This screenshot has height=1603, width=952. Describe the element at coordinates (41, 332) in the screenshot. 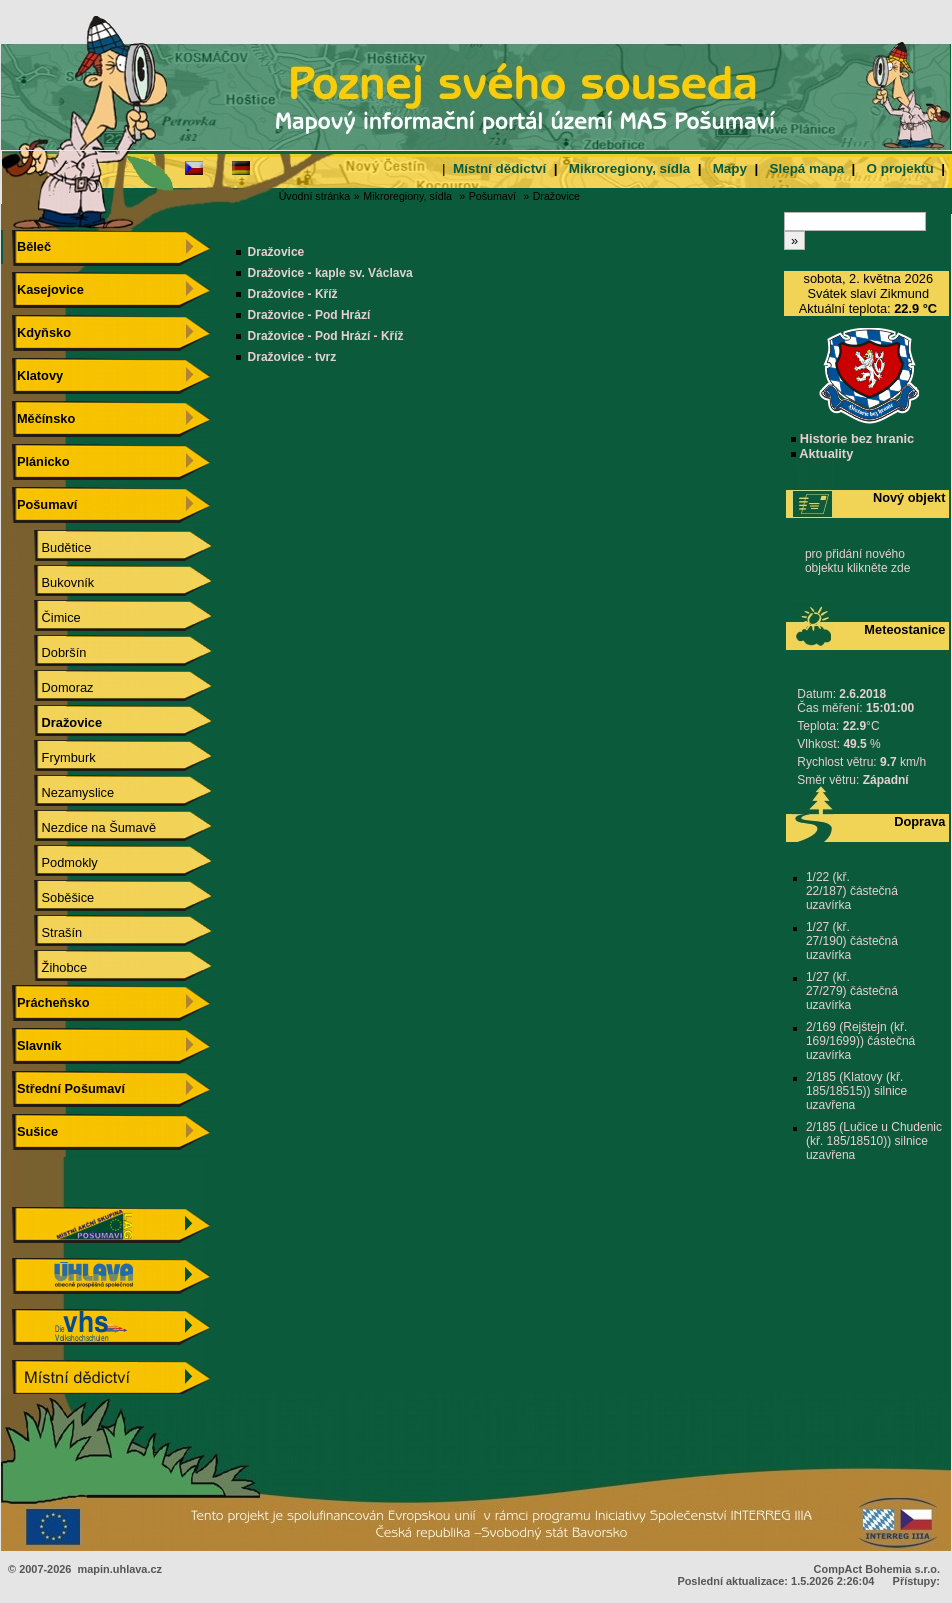

I see `Kdyňsko` at that location.